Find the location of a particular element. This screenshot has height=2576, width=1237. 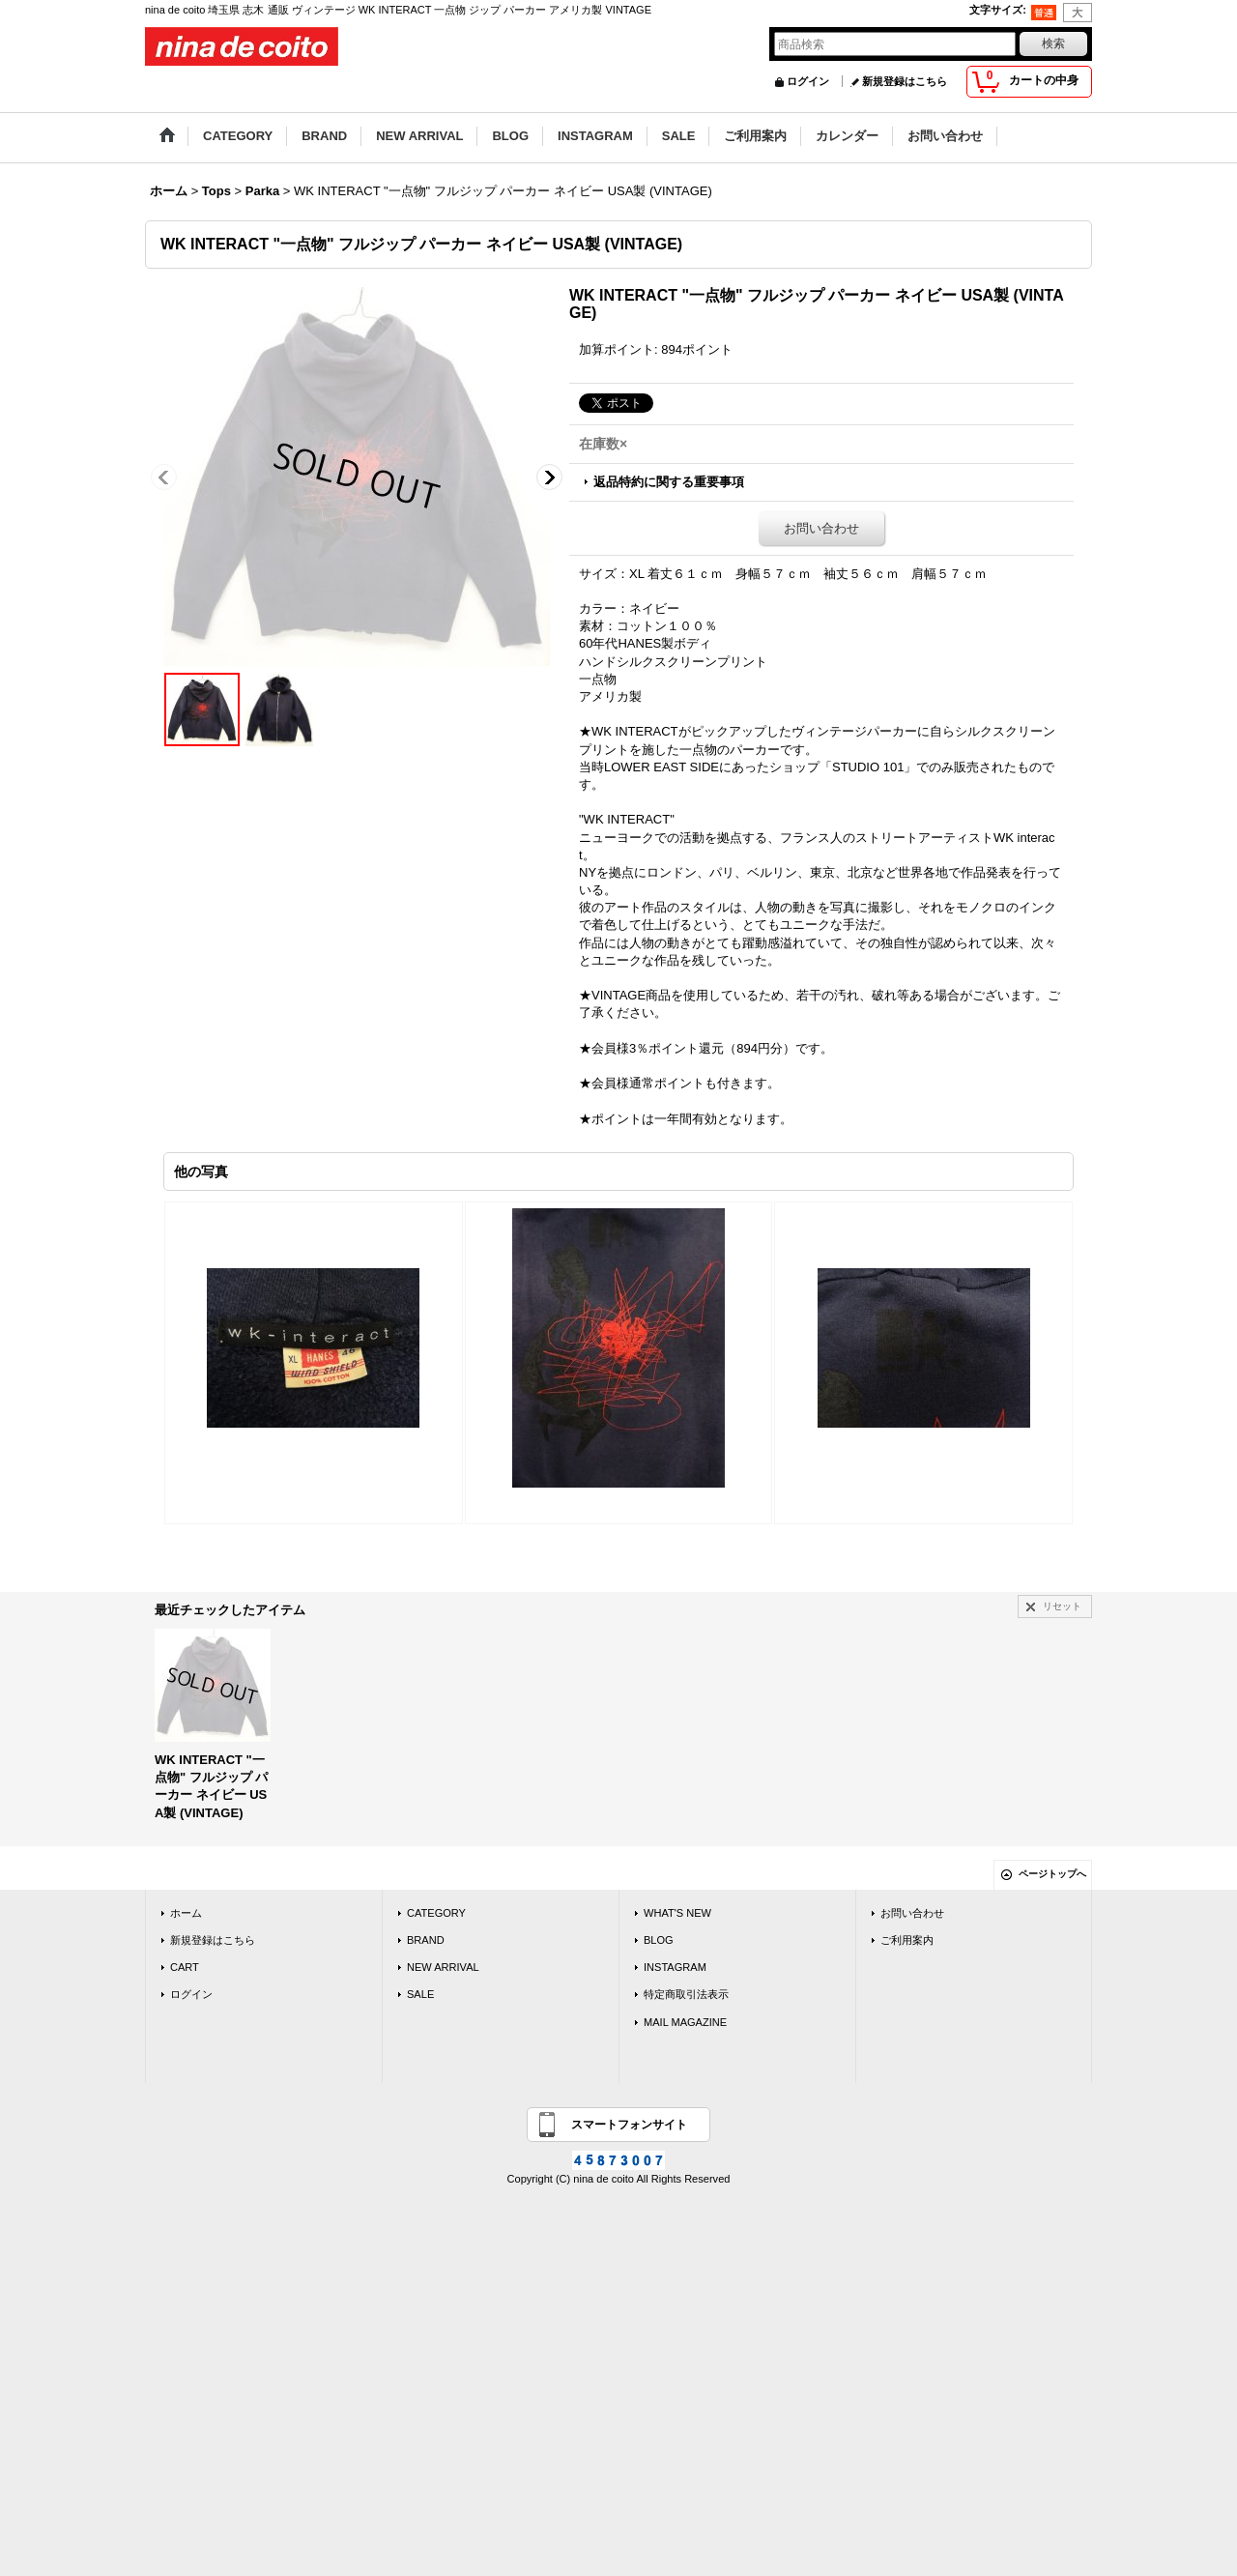

ホーム is located at coordinates (186, 1913).